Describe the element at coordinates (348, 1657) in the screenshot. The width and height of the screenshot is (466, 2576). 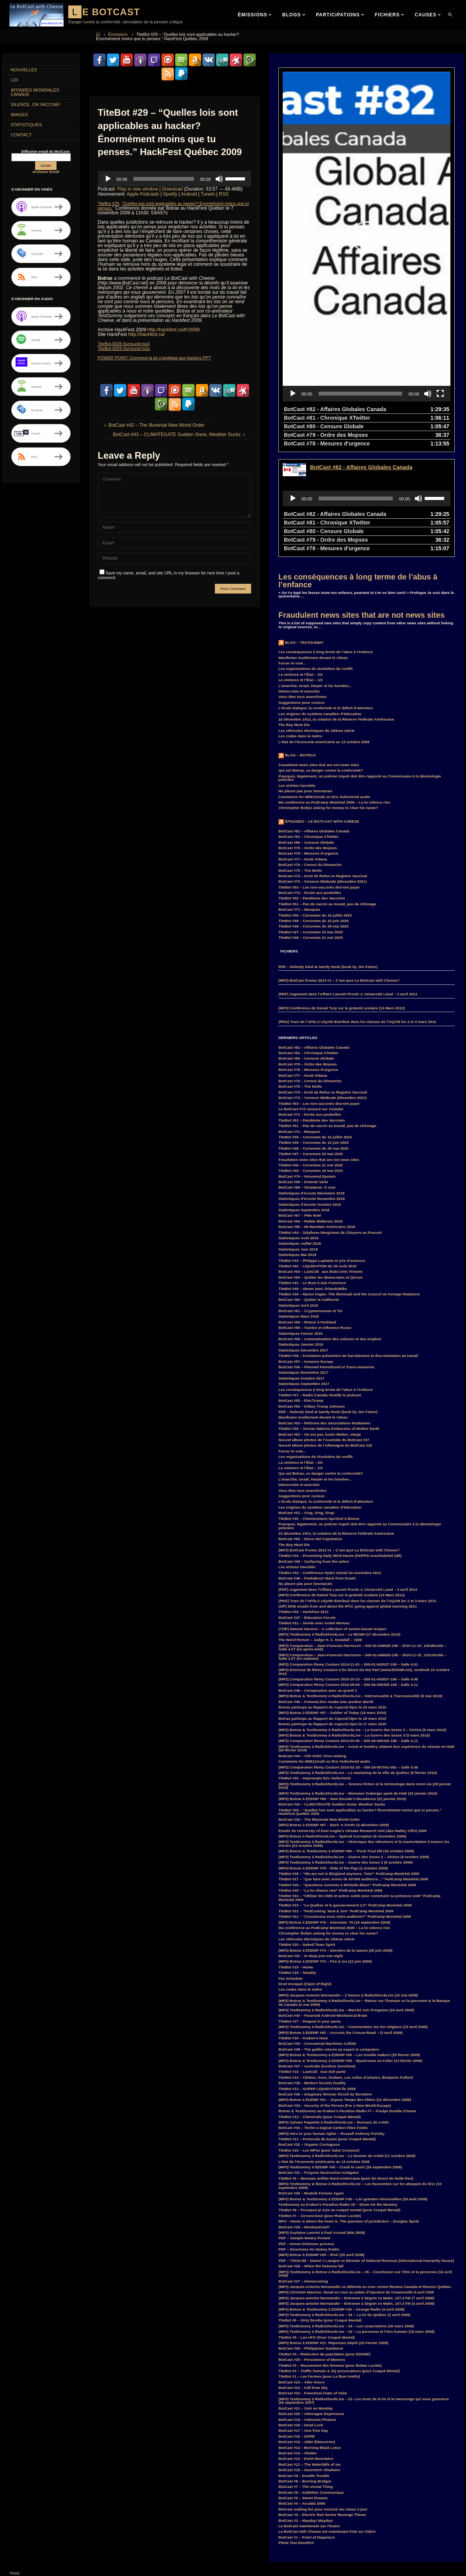
I see `(MP3) Comparution Remy Couture 2010-02-18 – 500-26-057041-091 – Salle 5.06` at that location.